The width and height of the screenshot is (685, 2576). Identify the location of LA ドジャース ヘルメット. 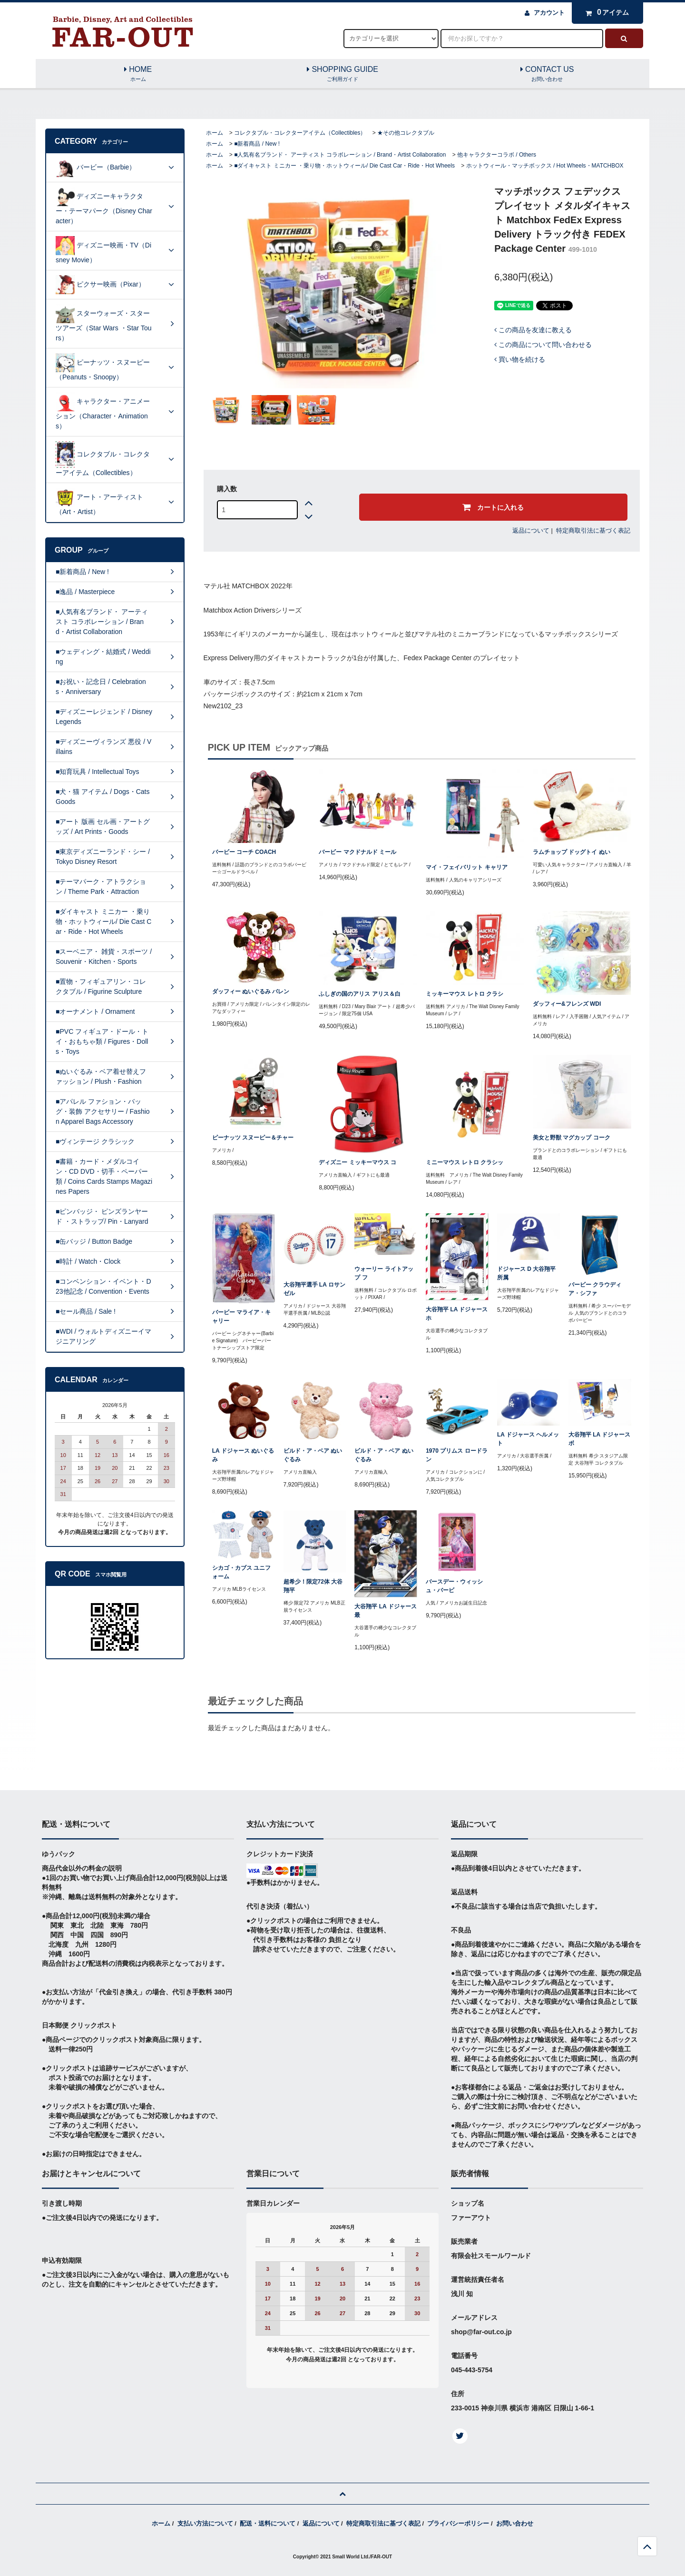
(528, 1439).